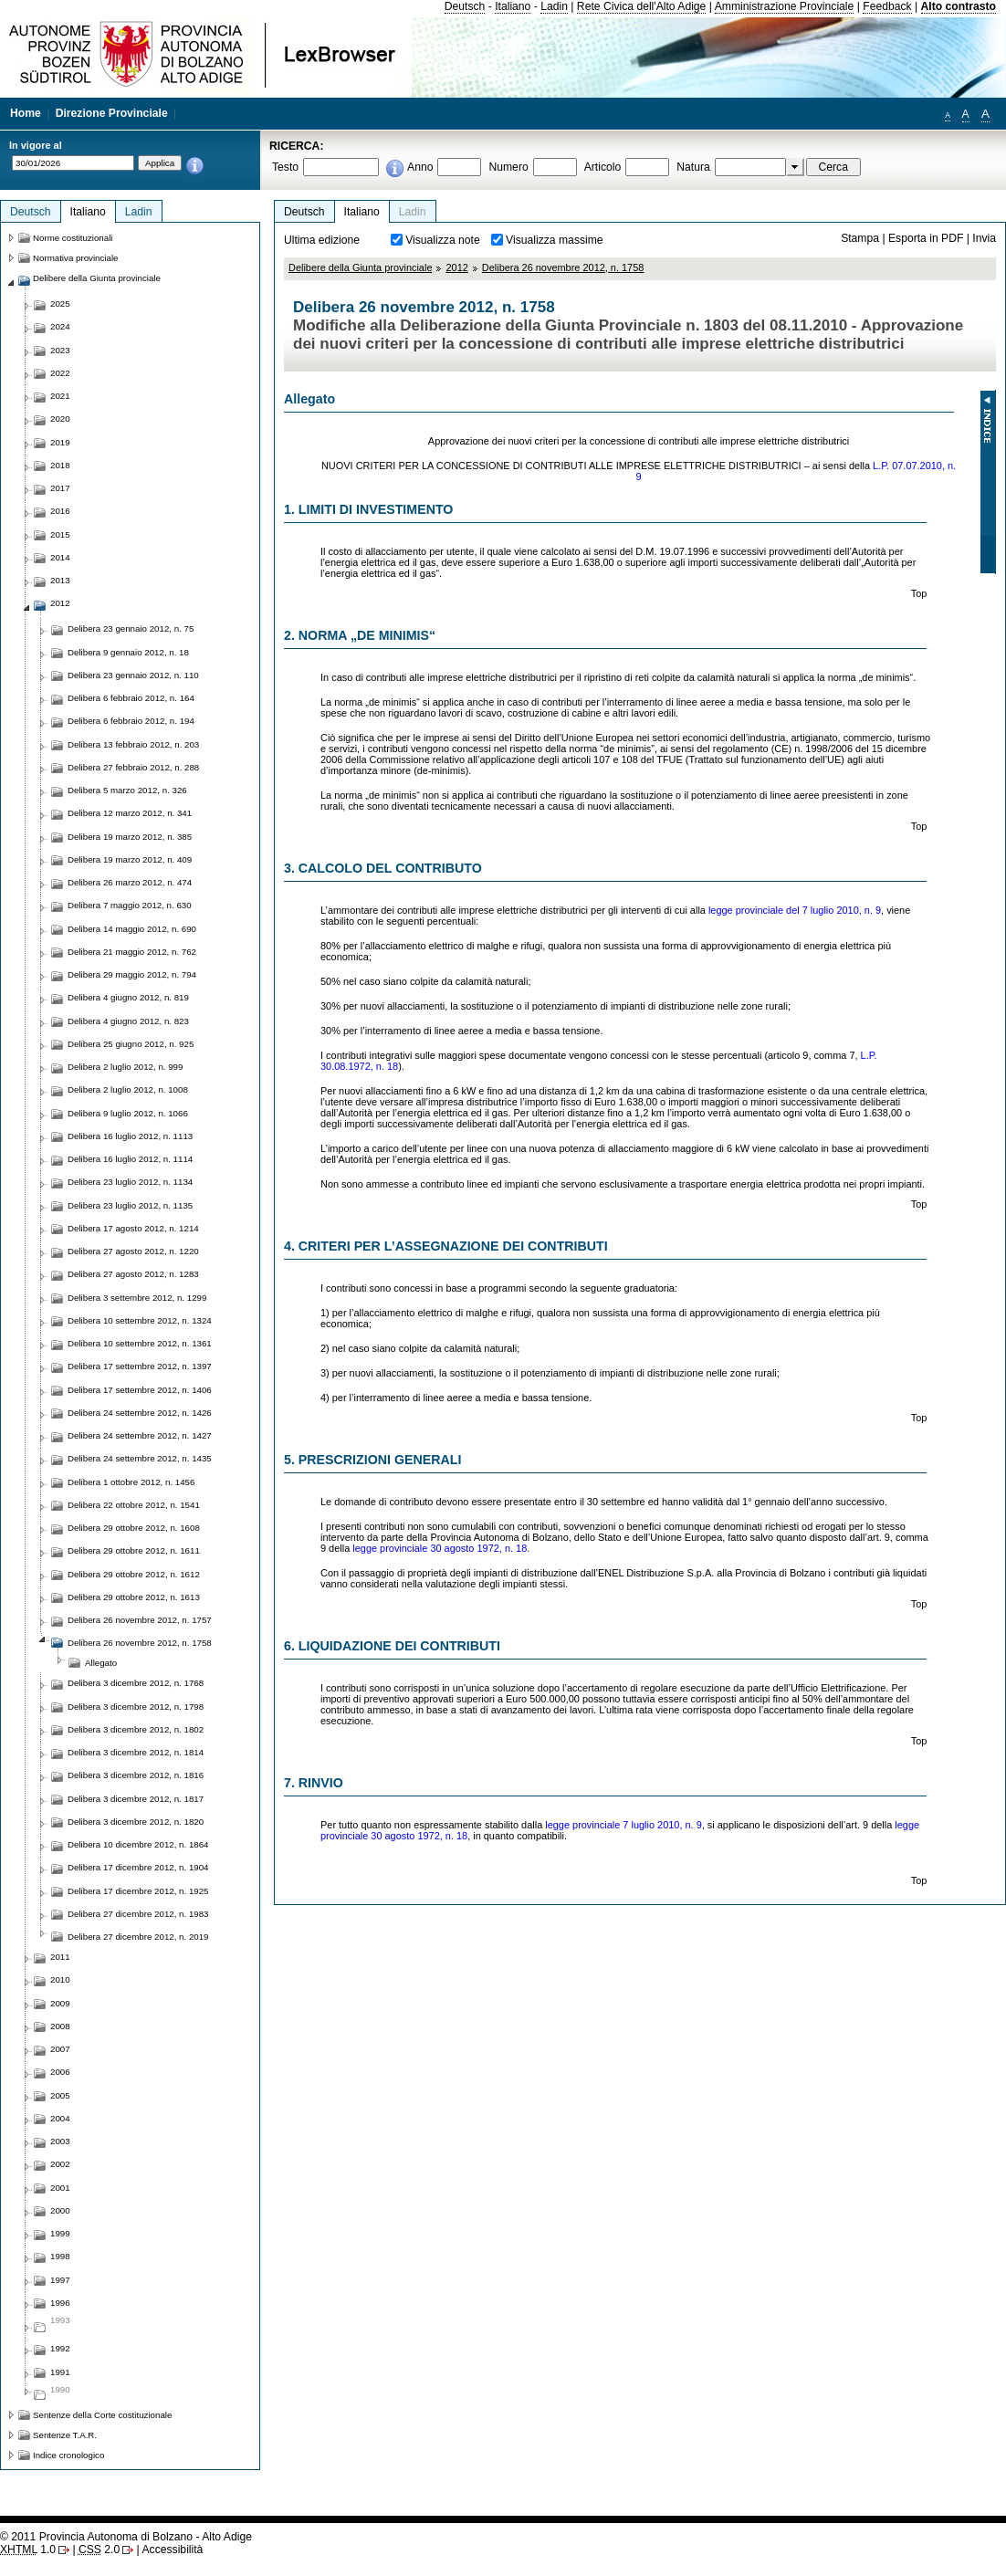 The image size is (1006, 2576). Describe the element at coordinates (140, 1390) in the screenshot. I see `Delibera 17 settembre 2012, n. 1406` at that location.